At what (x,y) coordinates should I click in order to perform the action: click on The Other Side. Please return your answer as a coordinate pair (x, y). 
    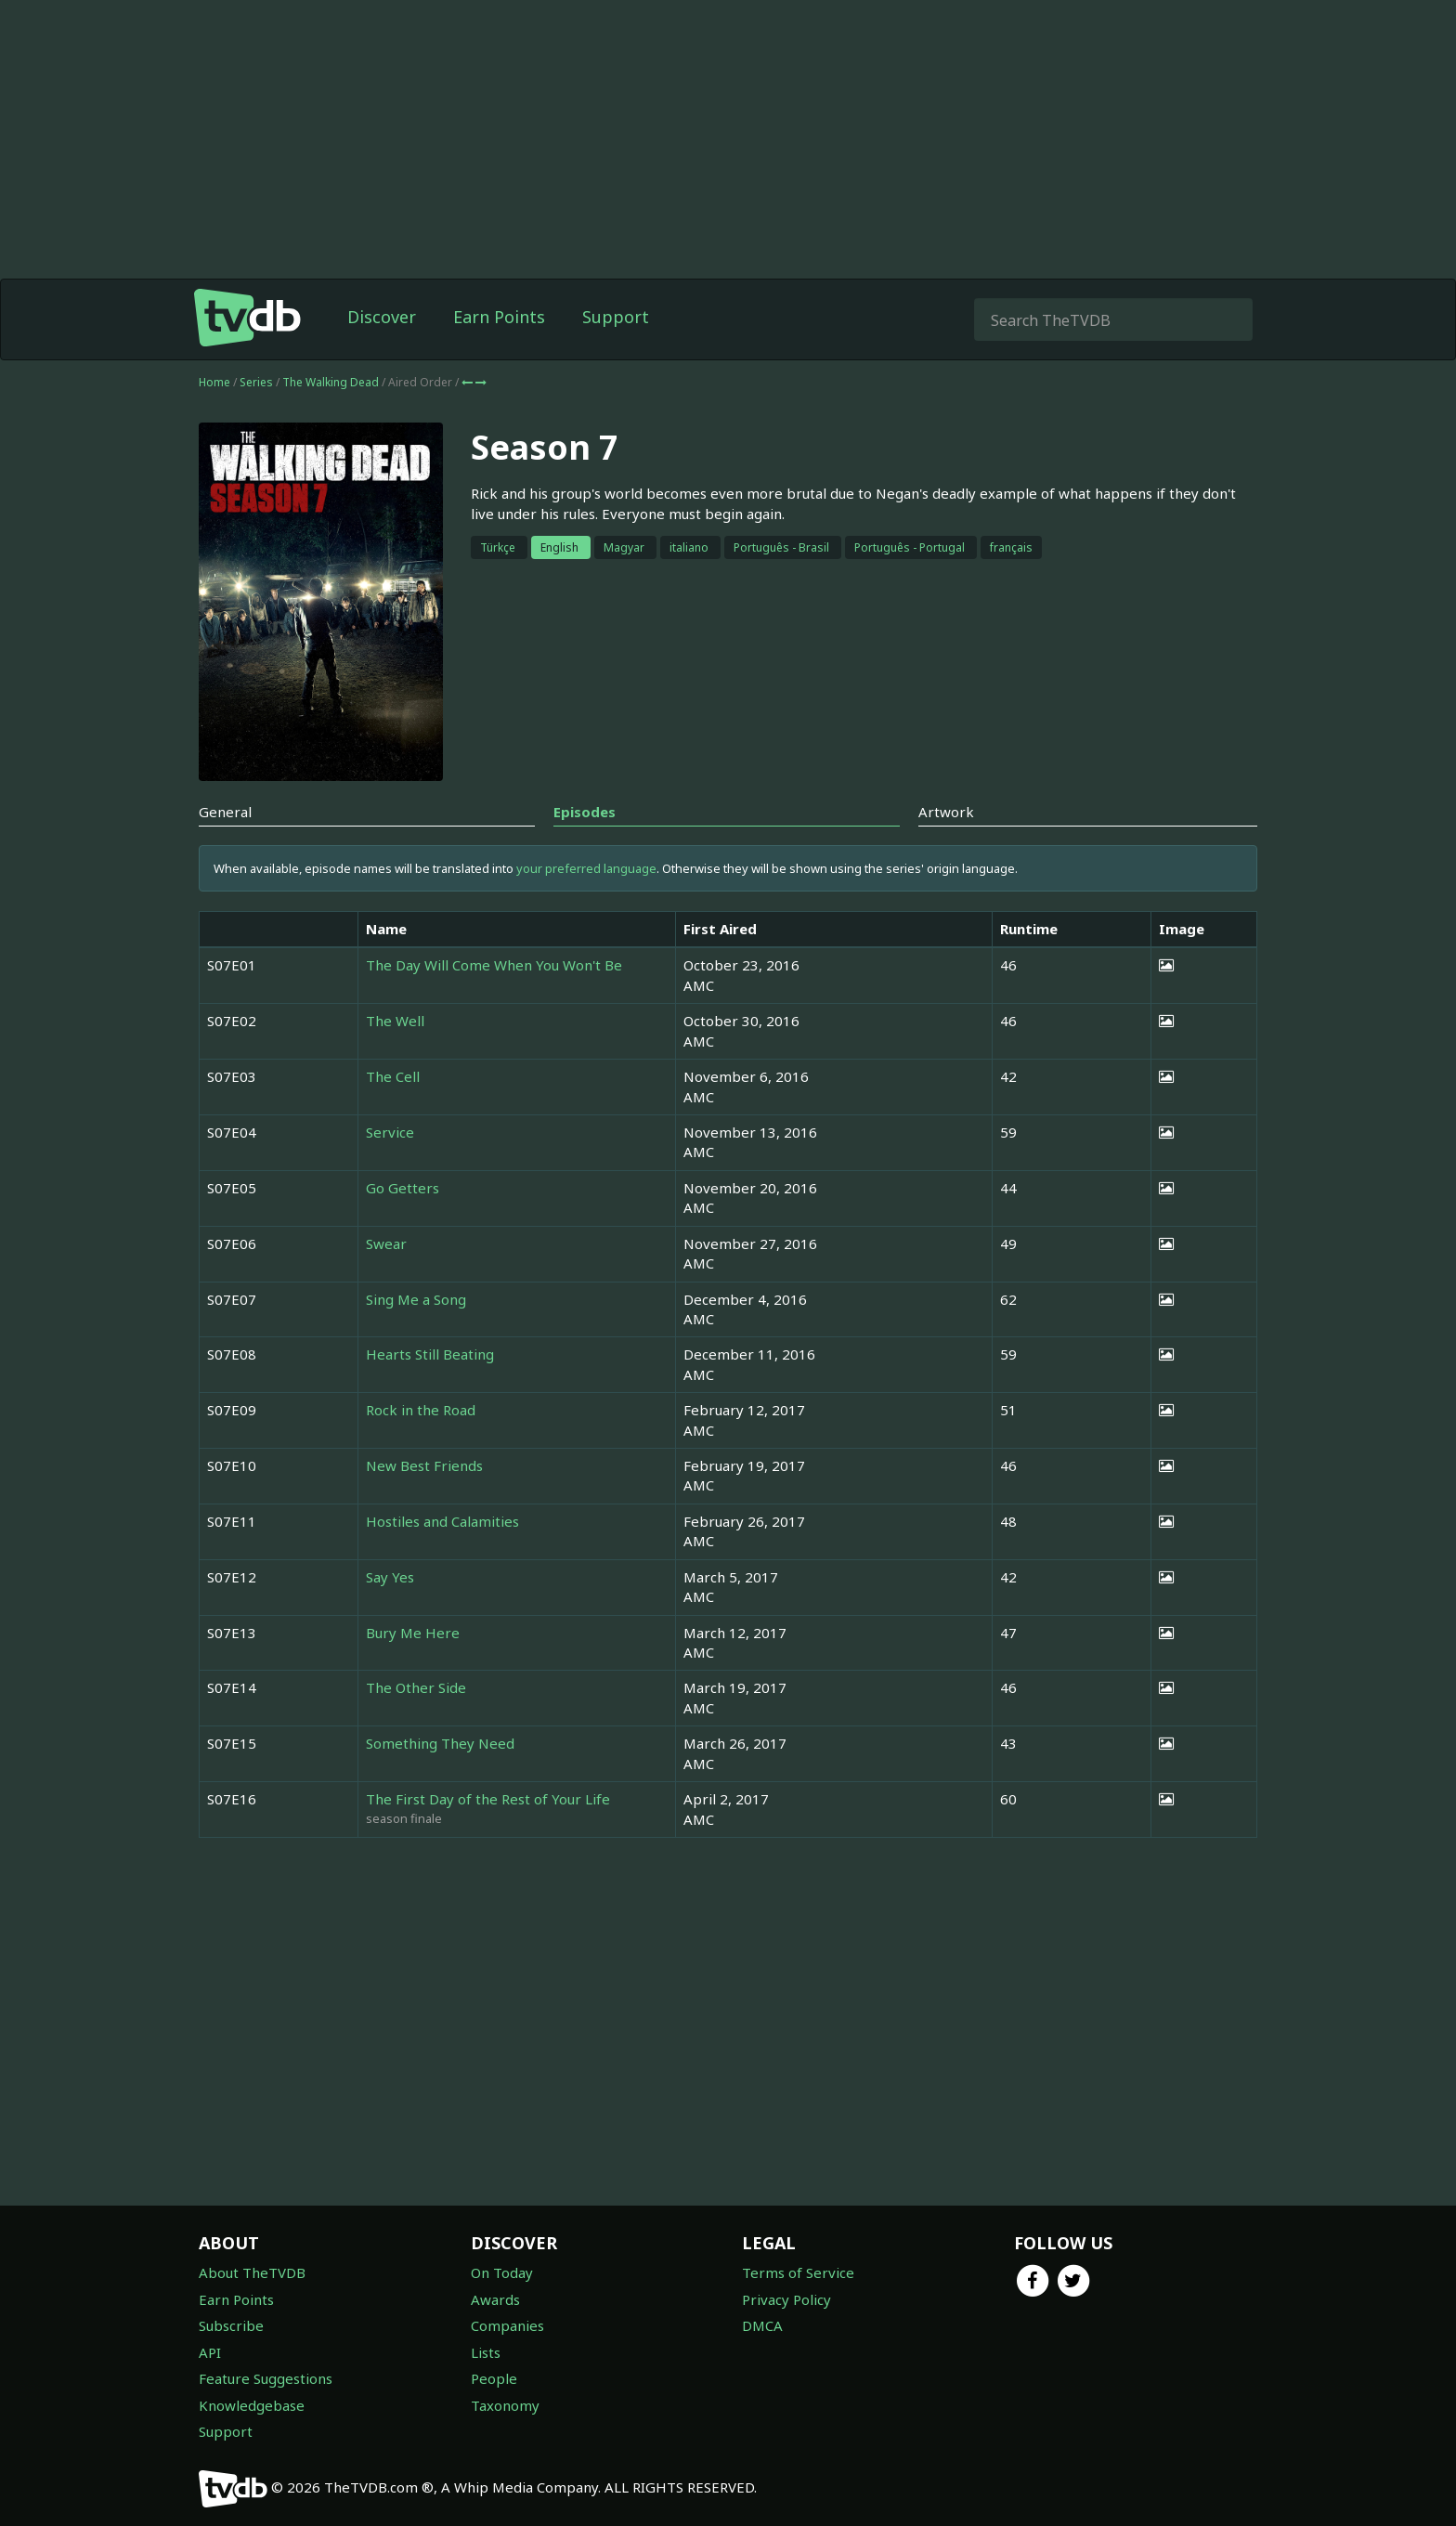
    Looking at the image, I should click on (416, 1687).